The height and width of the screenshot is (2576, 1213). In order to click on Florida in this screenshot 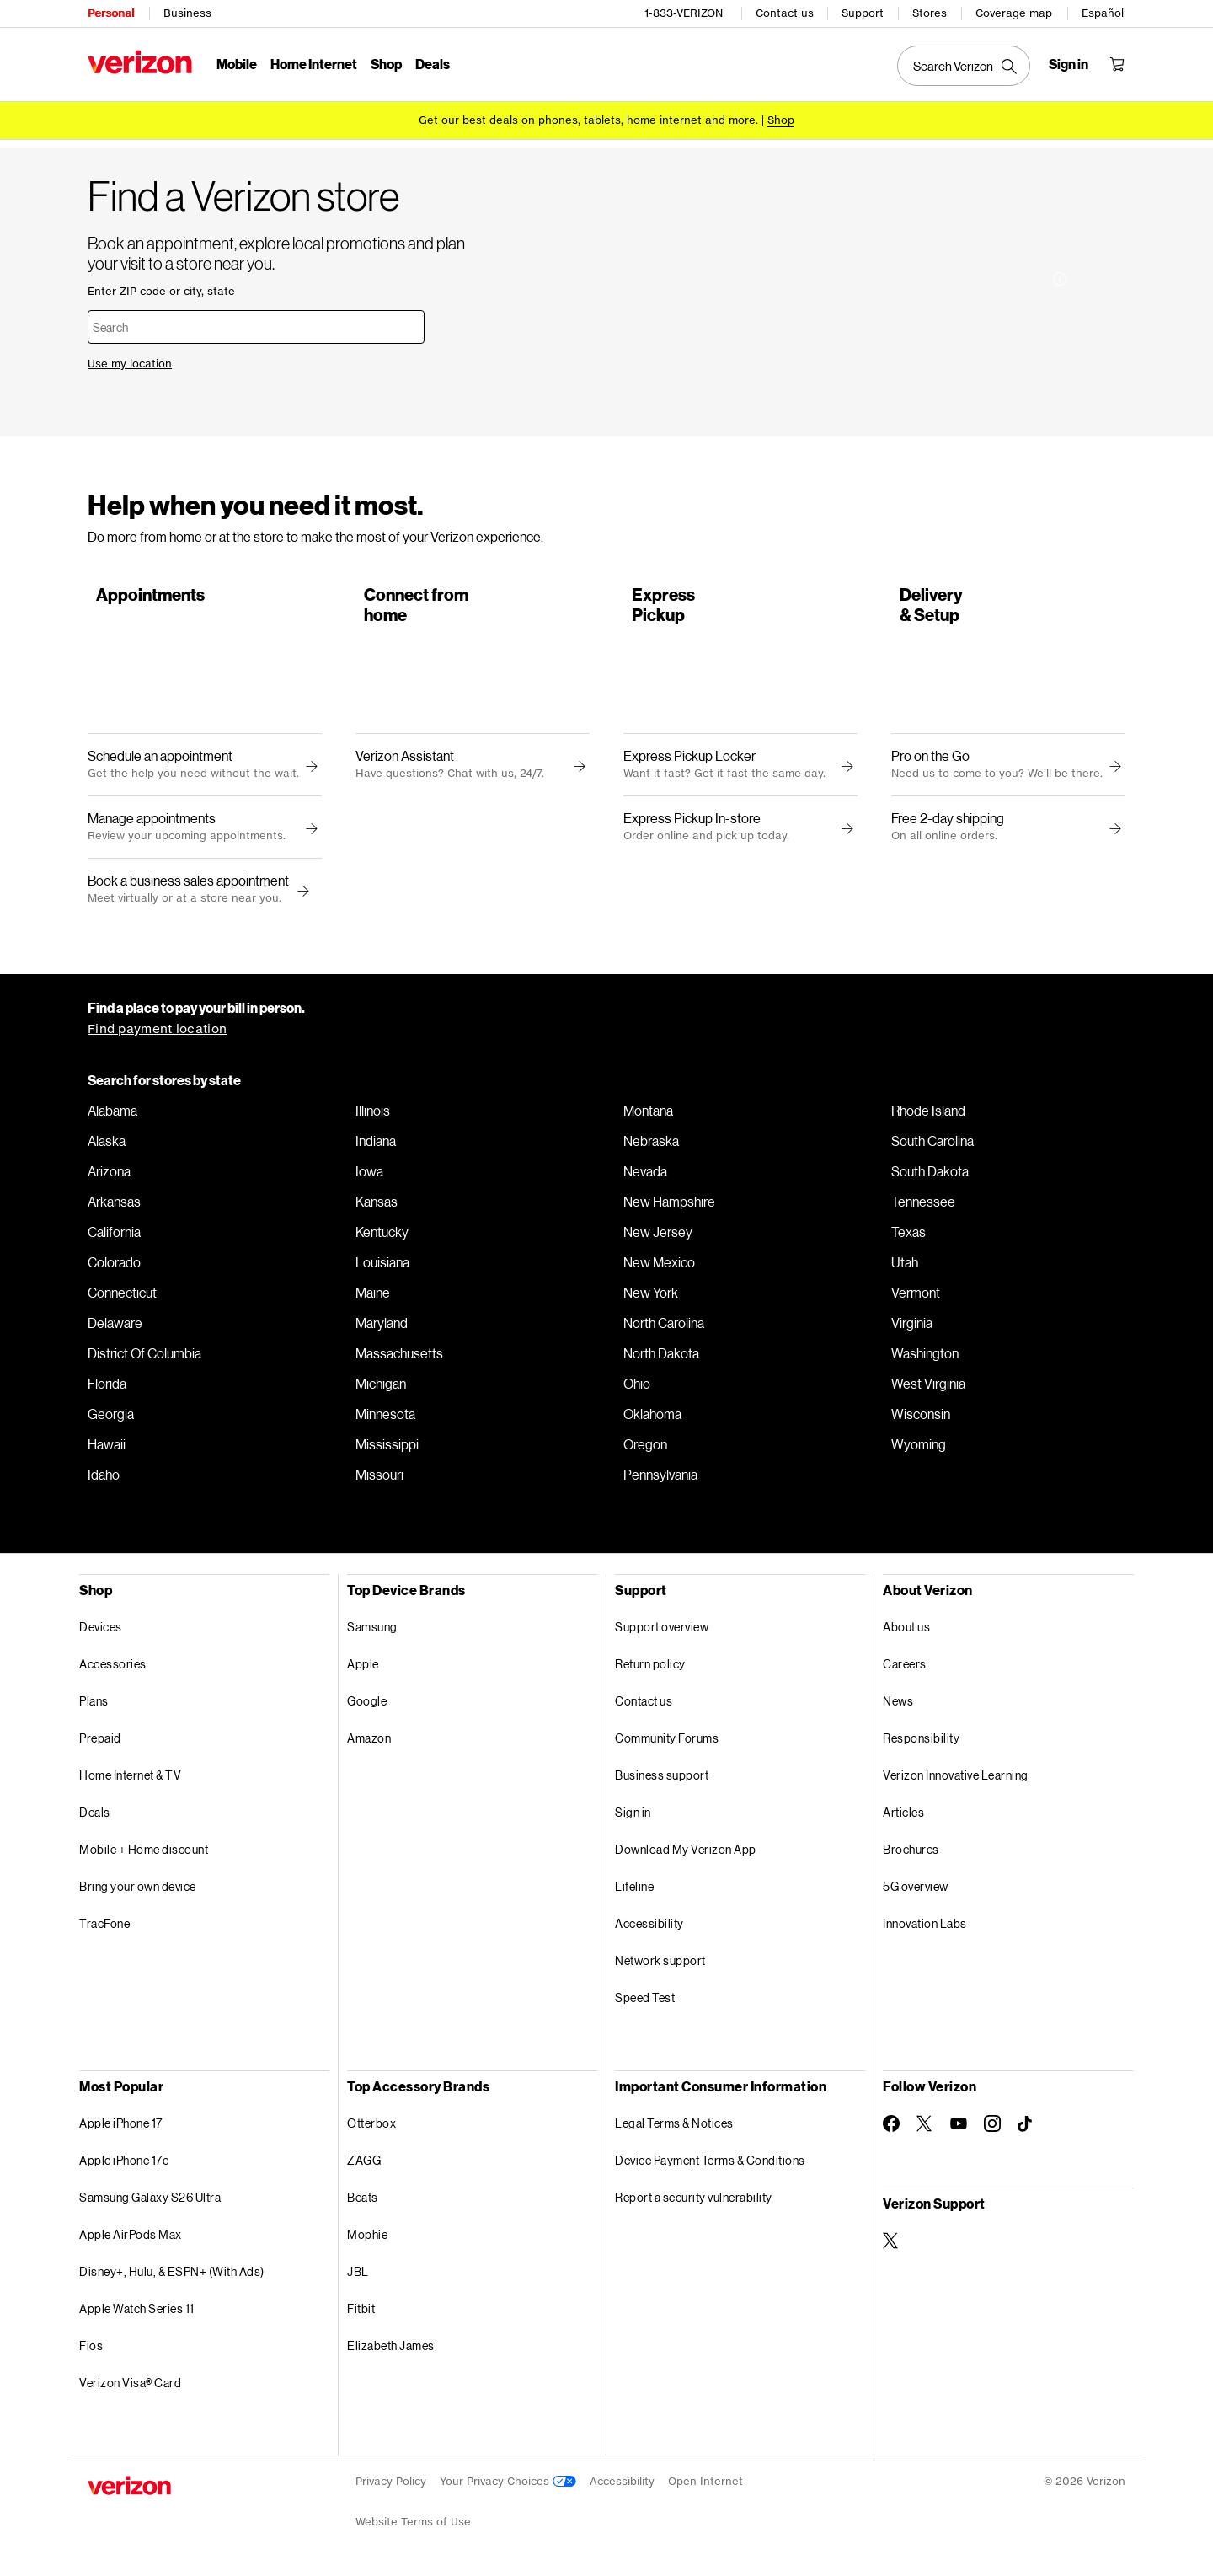, I will do `click(107, 1388)`.